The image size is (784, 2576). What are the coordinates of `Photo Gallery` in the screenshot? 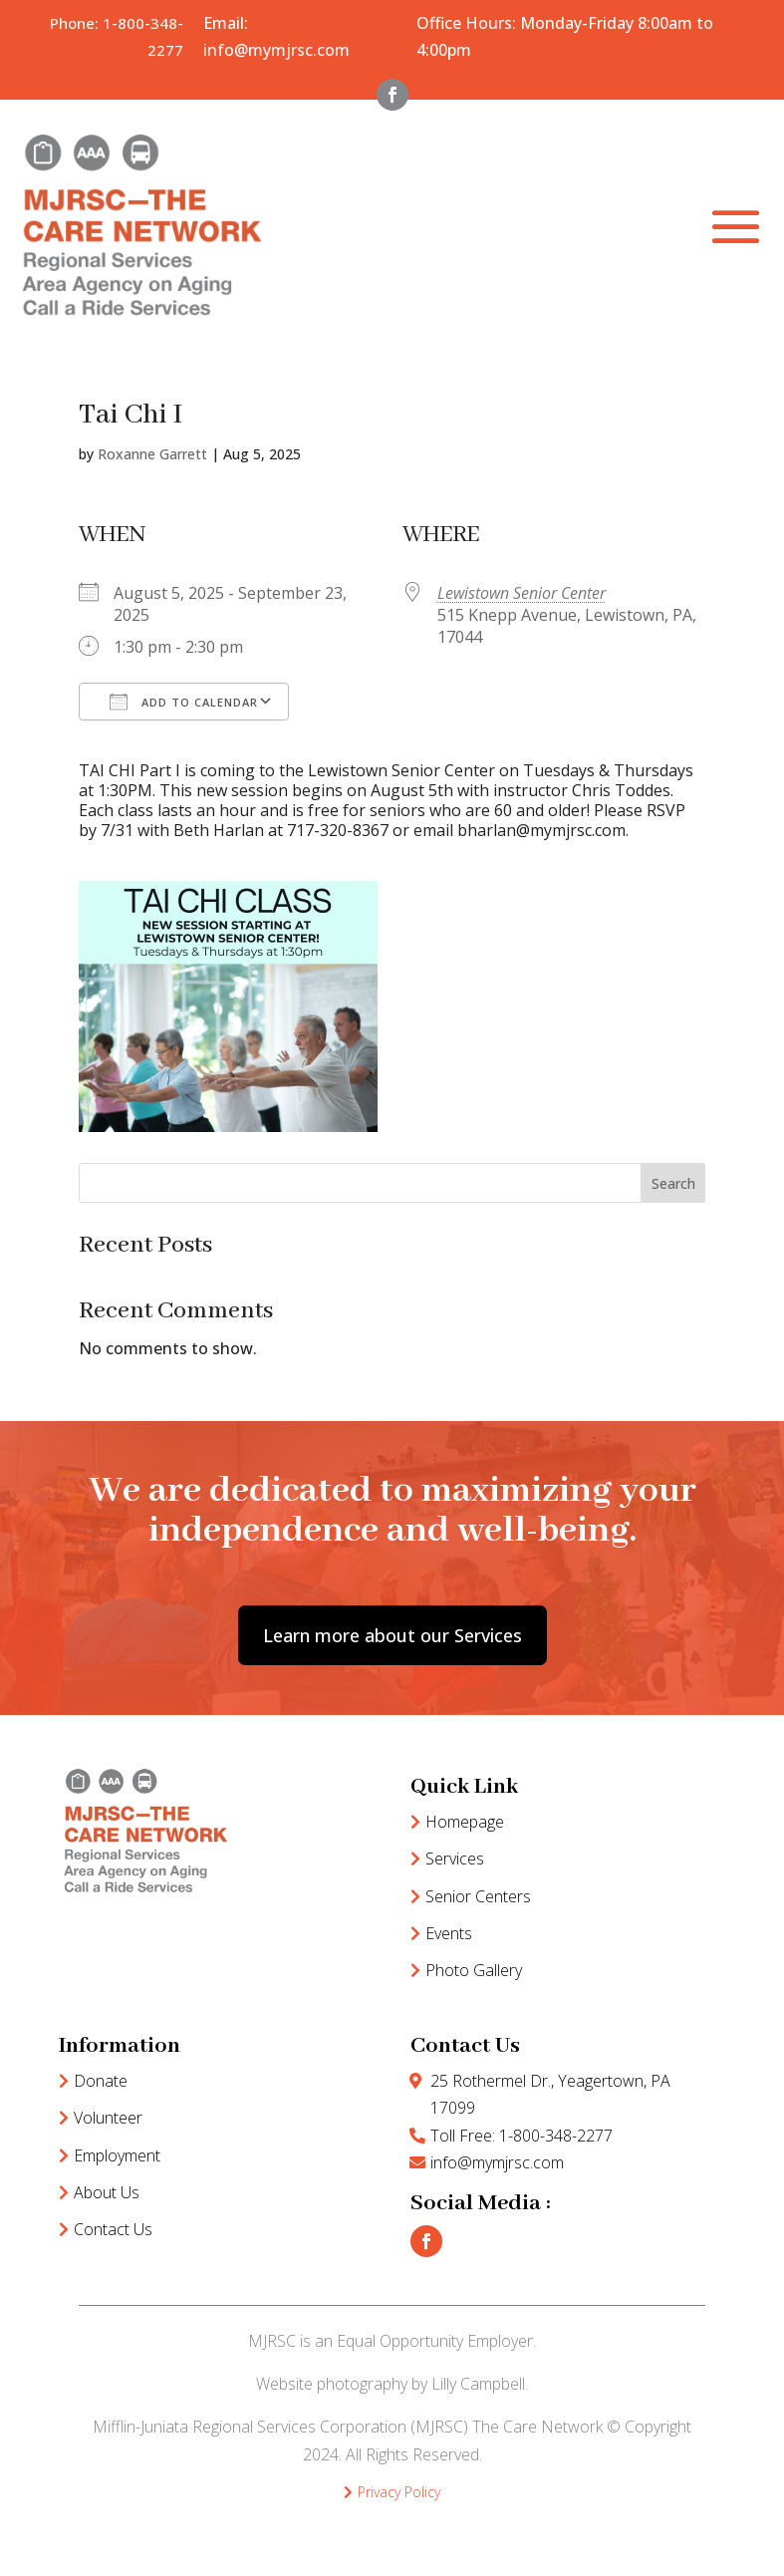 It's located at (473, 1970).